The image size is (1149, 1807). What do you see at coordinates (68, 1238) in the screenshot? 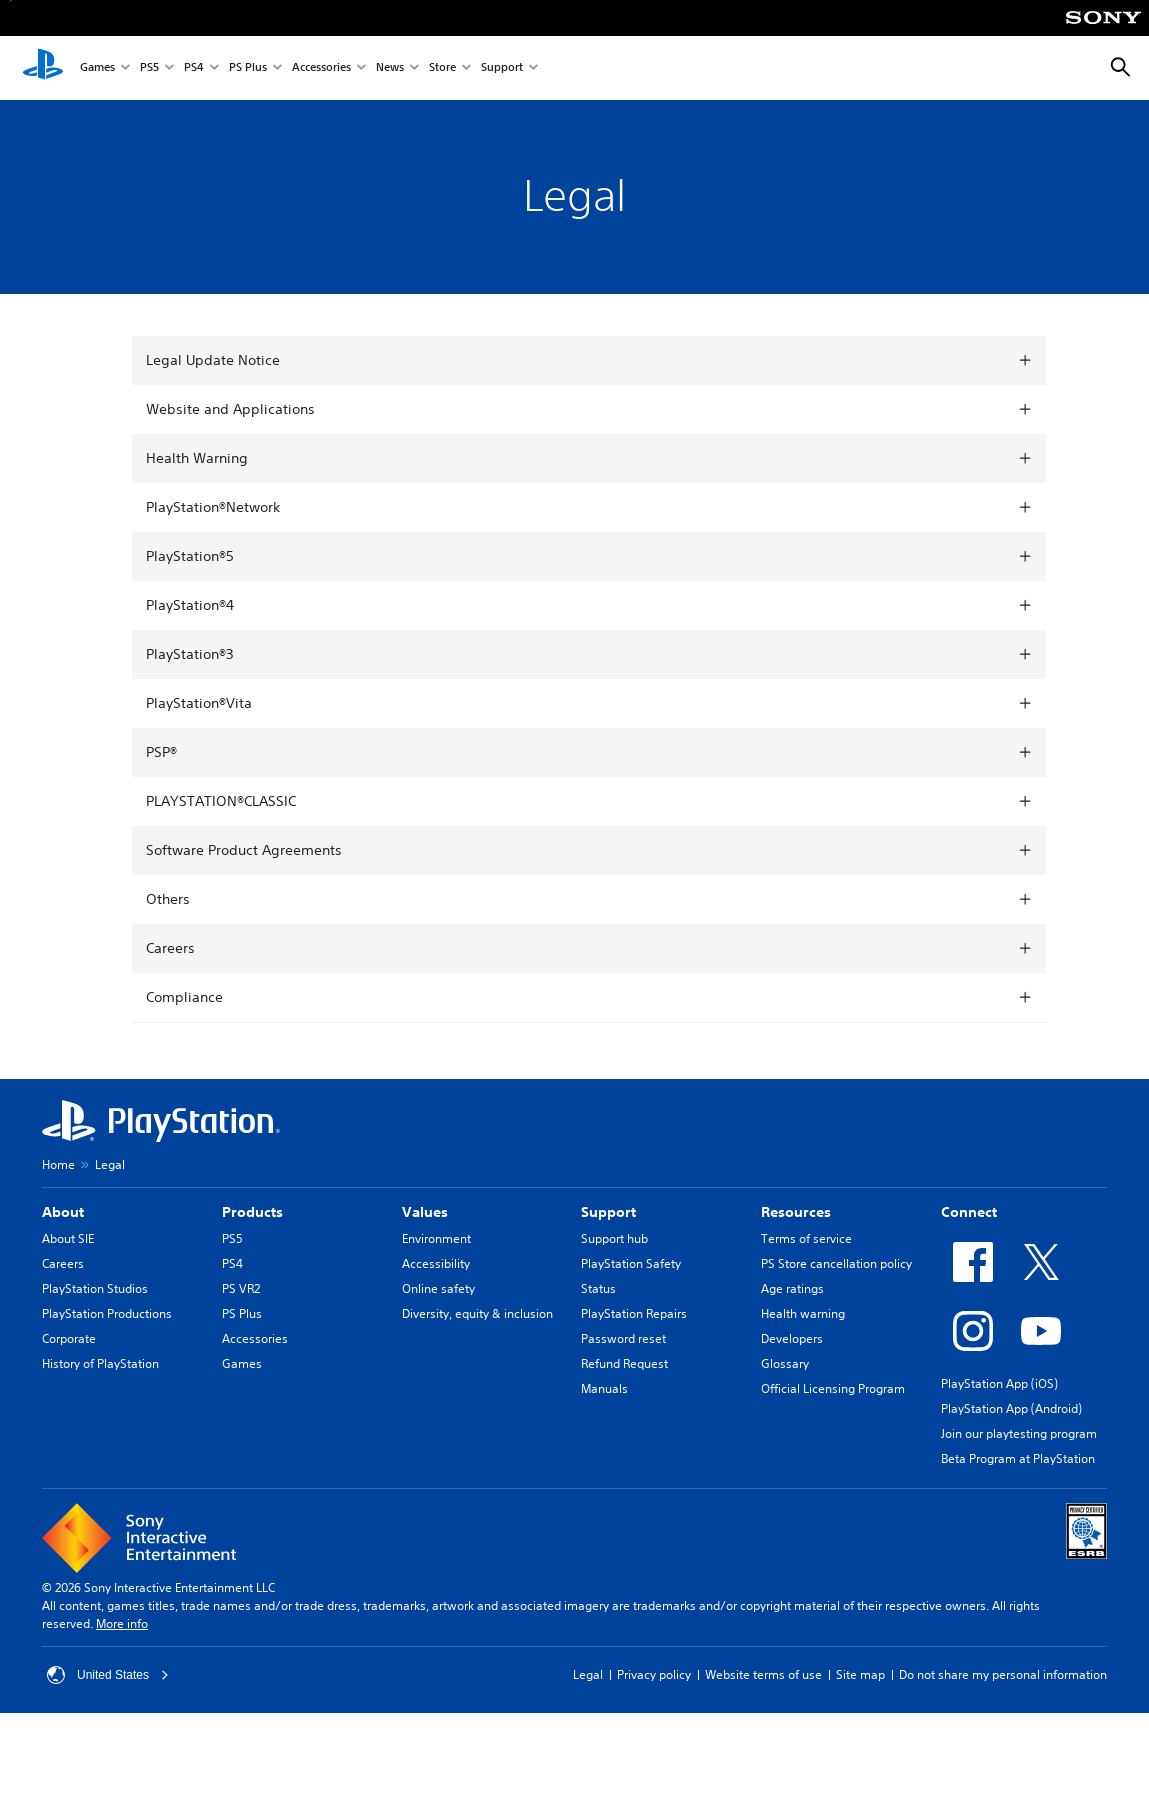
I see `About SIE` at bounding box center [68, 1238].